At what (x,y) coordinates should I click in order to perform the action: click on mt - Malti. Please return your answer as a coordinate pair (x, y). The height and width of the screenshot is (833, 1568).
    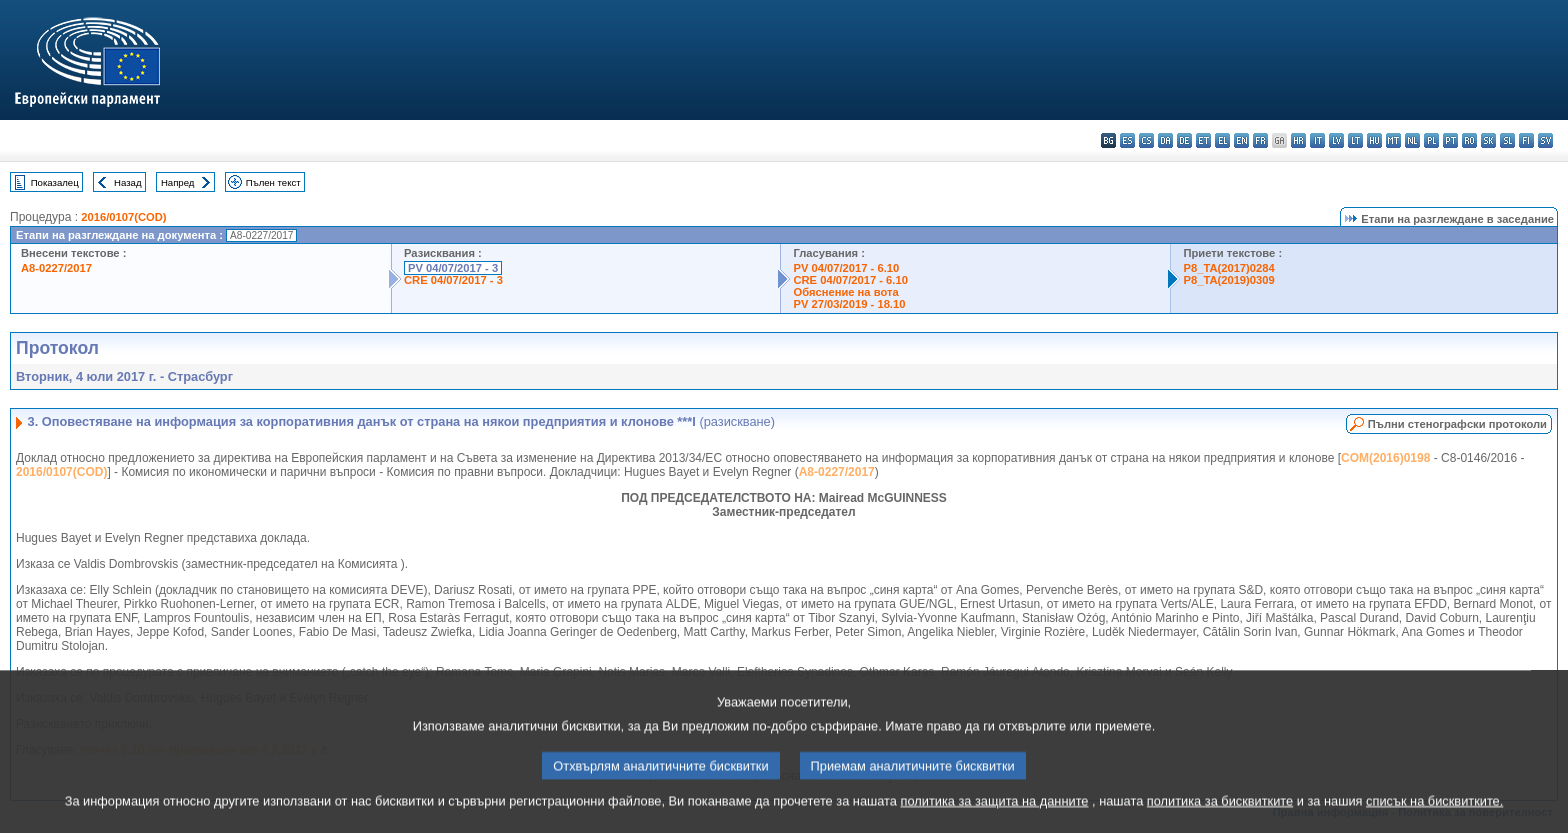
    Looking at the image, I should click on (1393, 140).